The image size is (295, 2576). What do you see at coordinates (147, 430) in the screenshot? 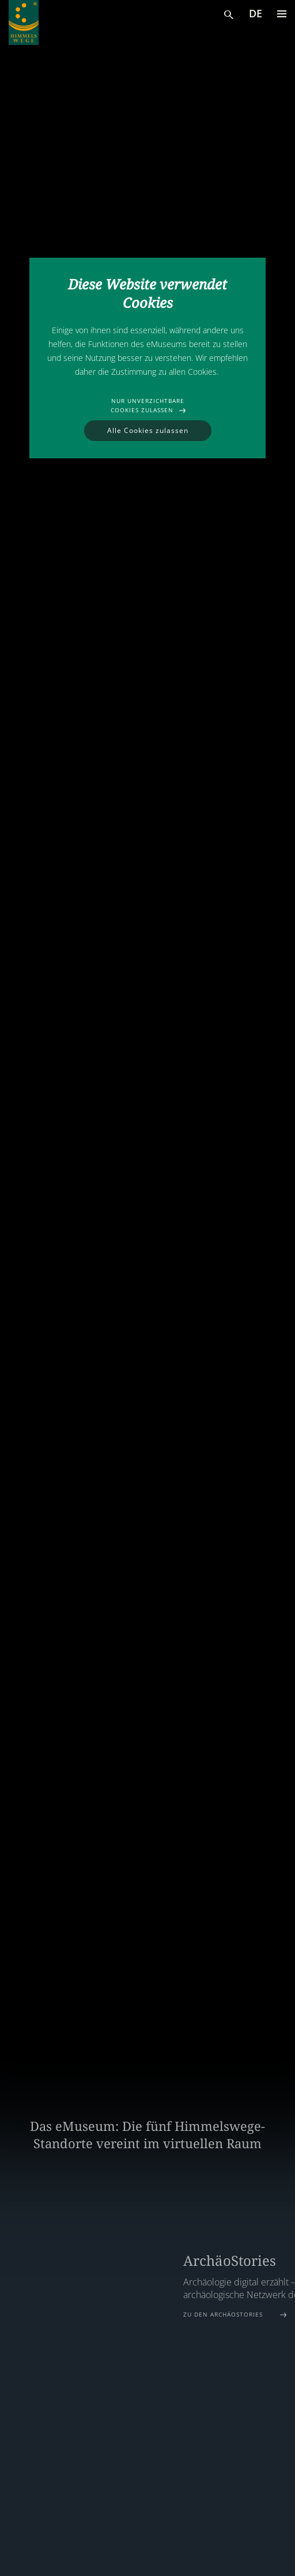
I see `Alle Cookies zulassen` at bounding box center [147, 430].